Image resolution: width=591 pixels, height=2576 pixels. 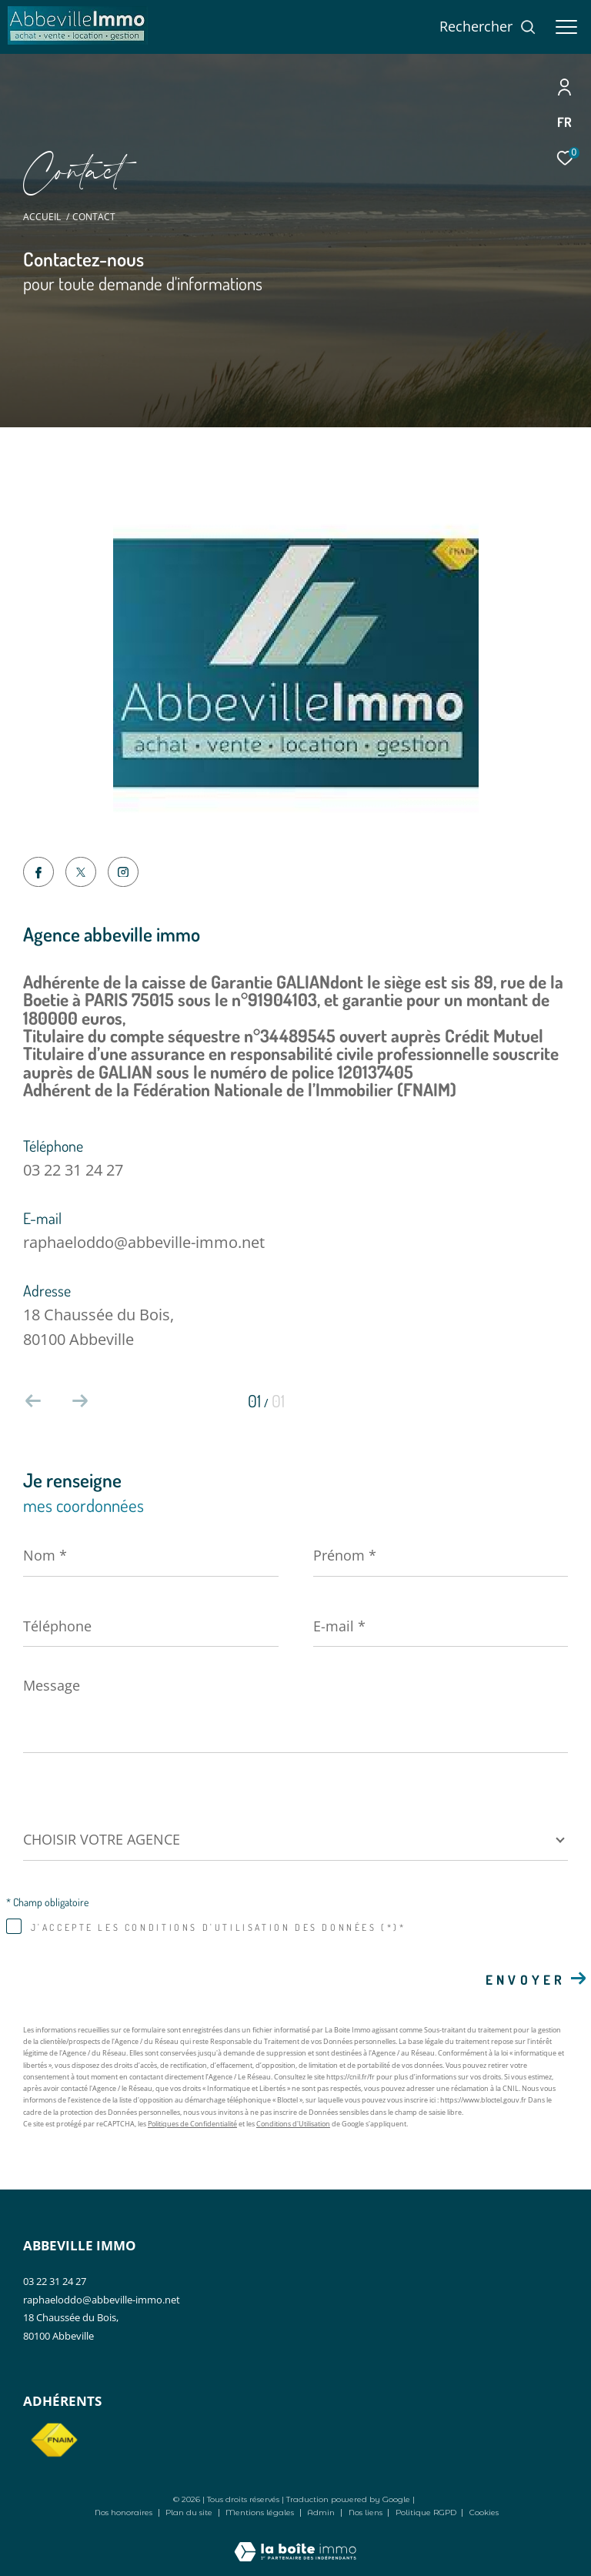 I want to click on Mentions légales, so click(x=260, y=2512).